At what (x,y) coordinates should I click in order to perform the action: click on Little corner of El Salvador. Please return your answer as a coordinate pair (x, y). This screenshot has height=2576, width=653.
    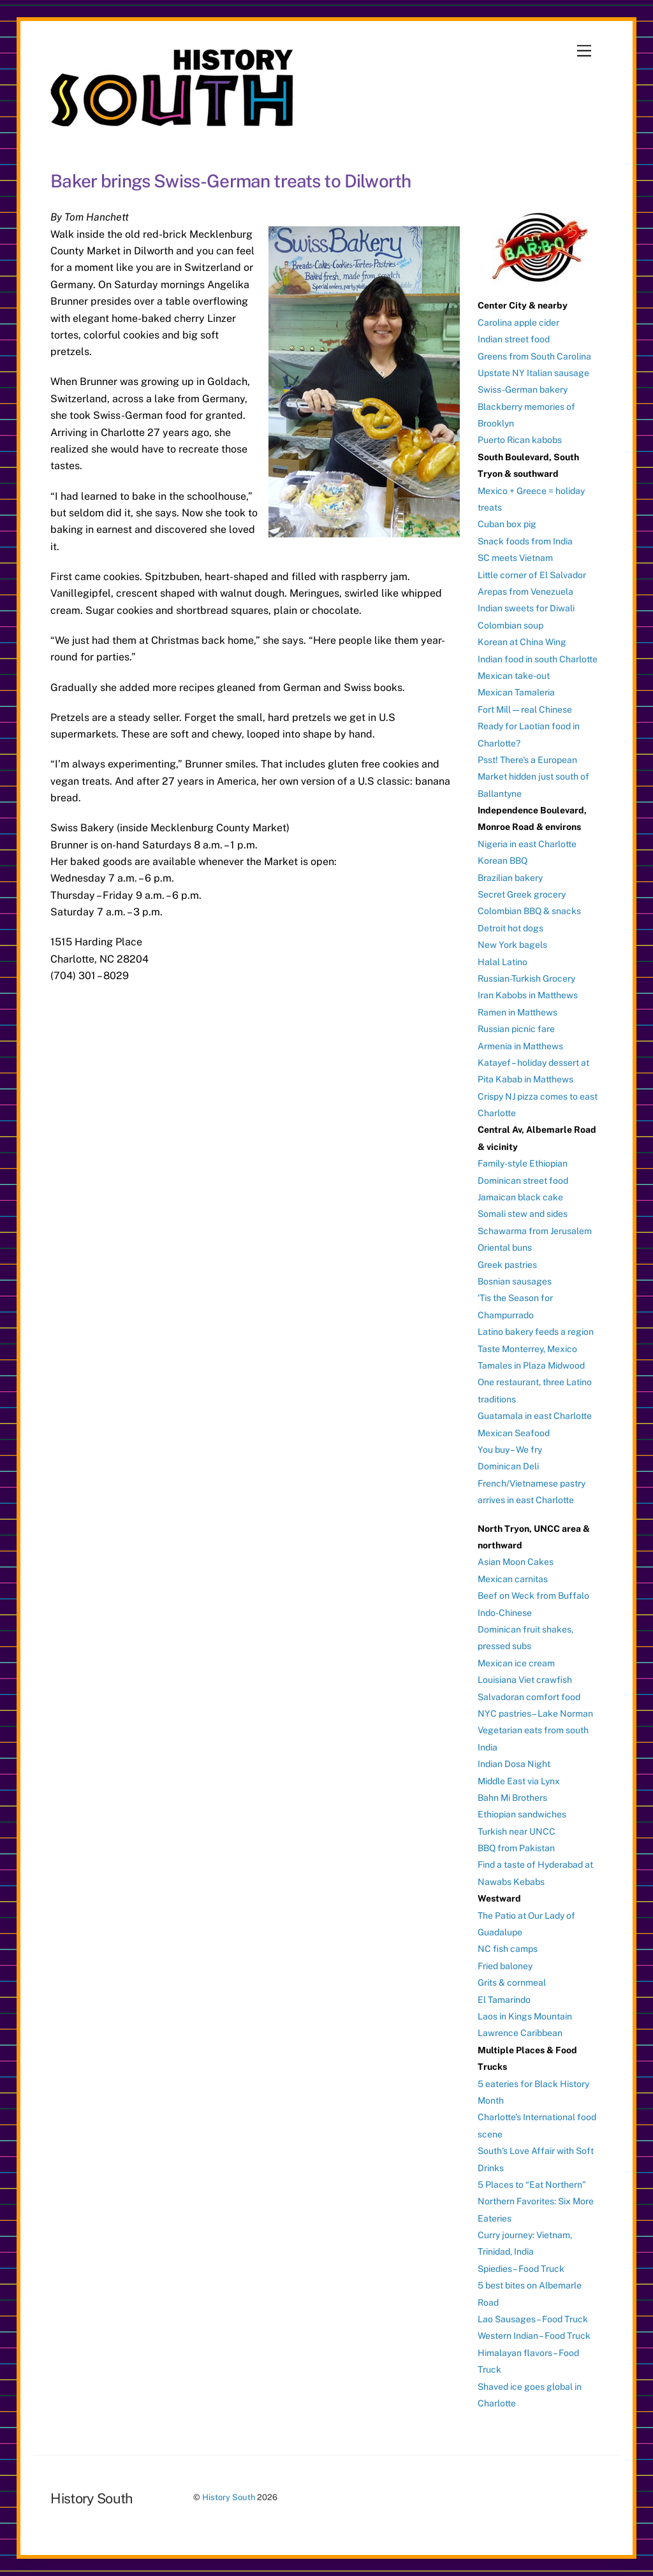
    Looking at the image, I should click on (532, 575).